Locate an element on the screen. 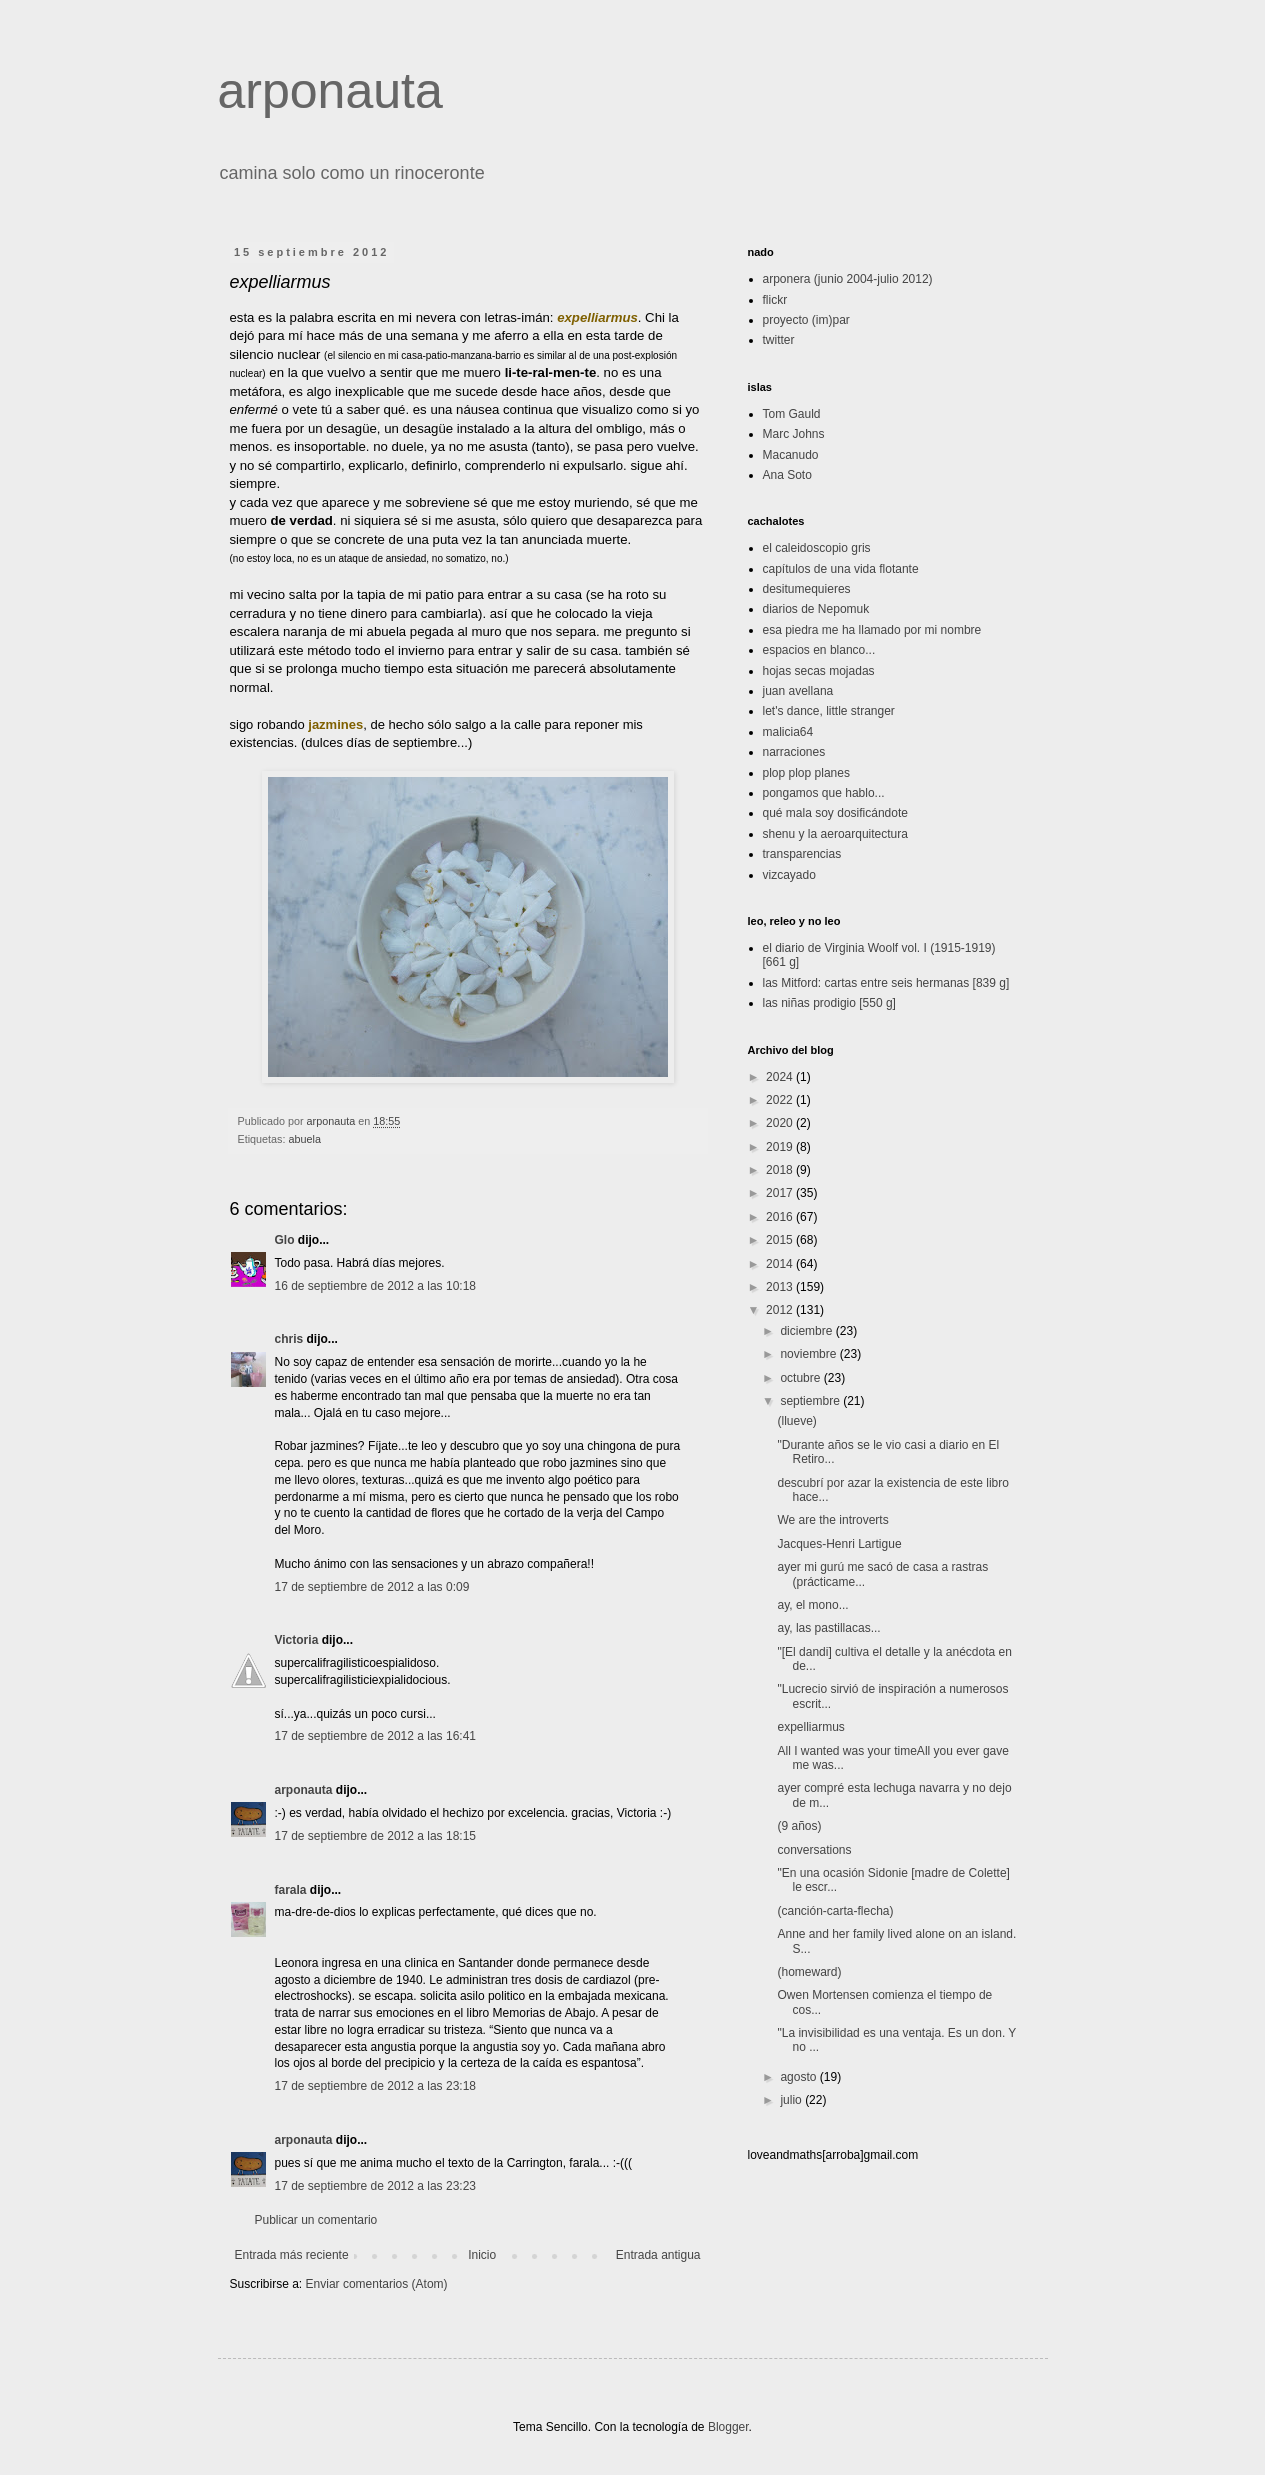 The height and width of the screenshot is (2475, 1265). 17 de septiembre de 2012 a las 18:15 is located at coordinates (375, 1836).